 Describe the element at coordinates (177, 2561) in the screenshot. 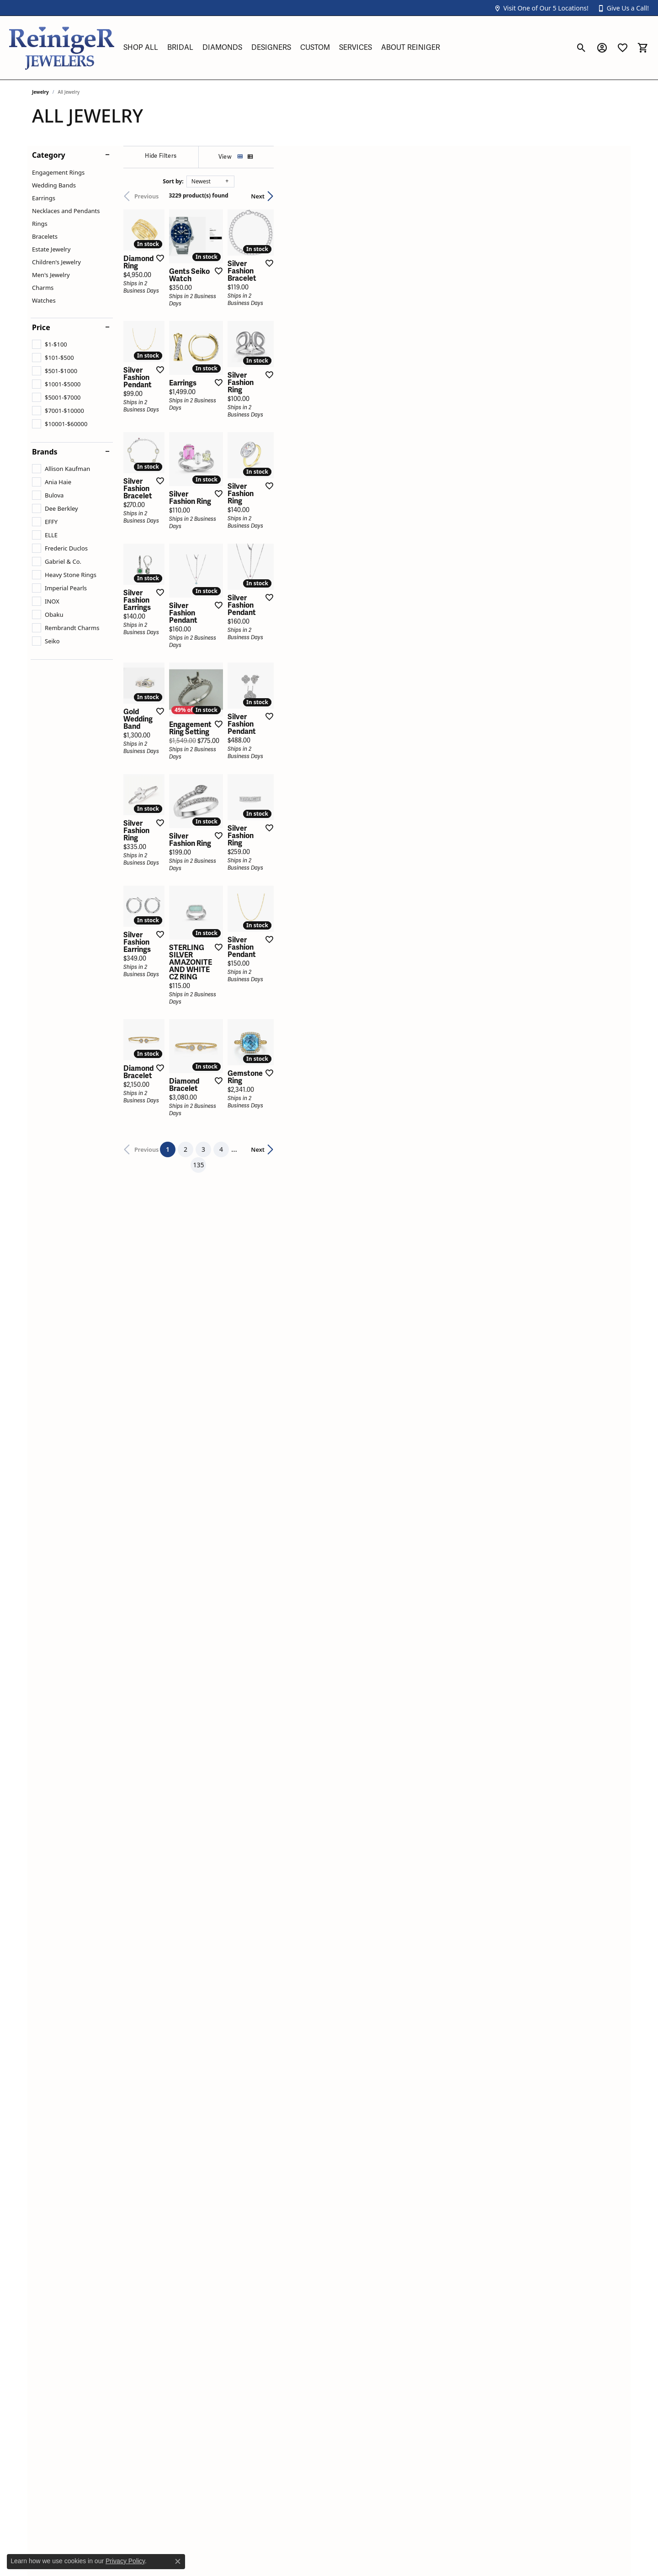

I see `[Close consent popup]` at that location.